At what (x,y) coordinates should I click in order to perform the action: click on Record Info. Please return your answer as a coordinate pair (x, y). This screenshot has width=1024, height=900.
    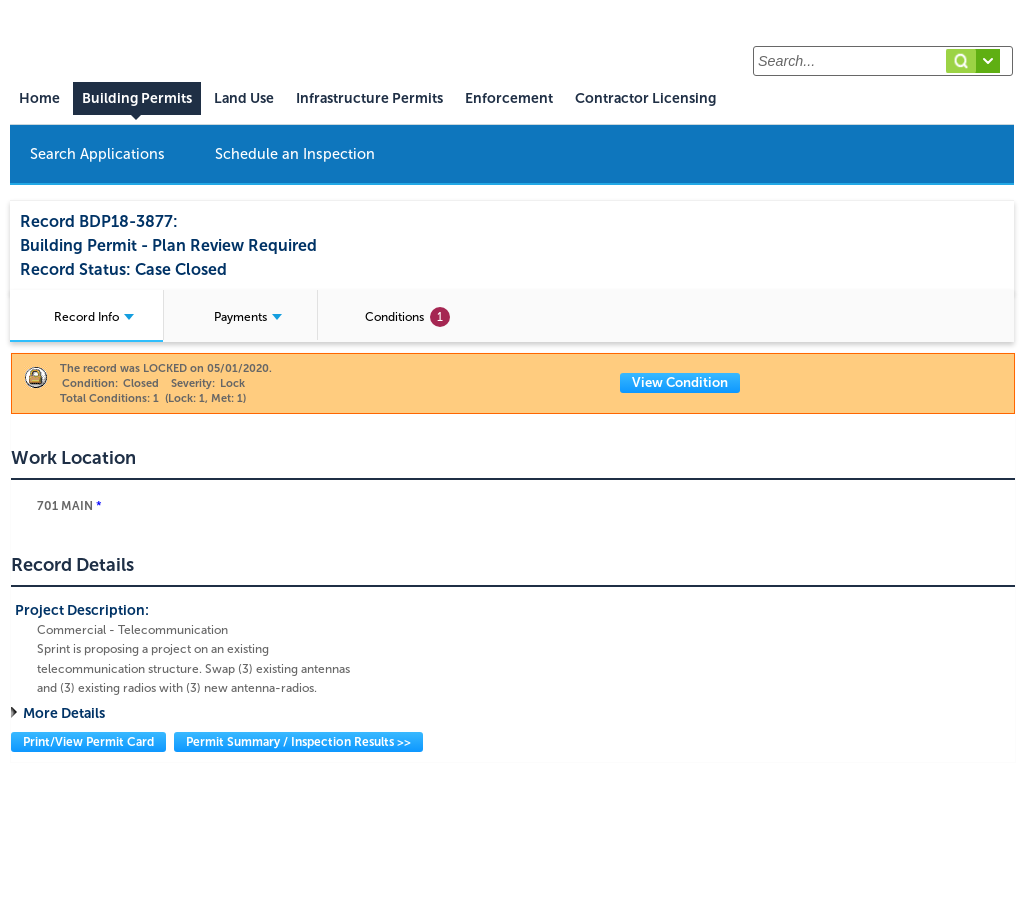
    Looking at the image, I should click on (94, 317).